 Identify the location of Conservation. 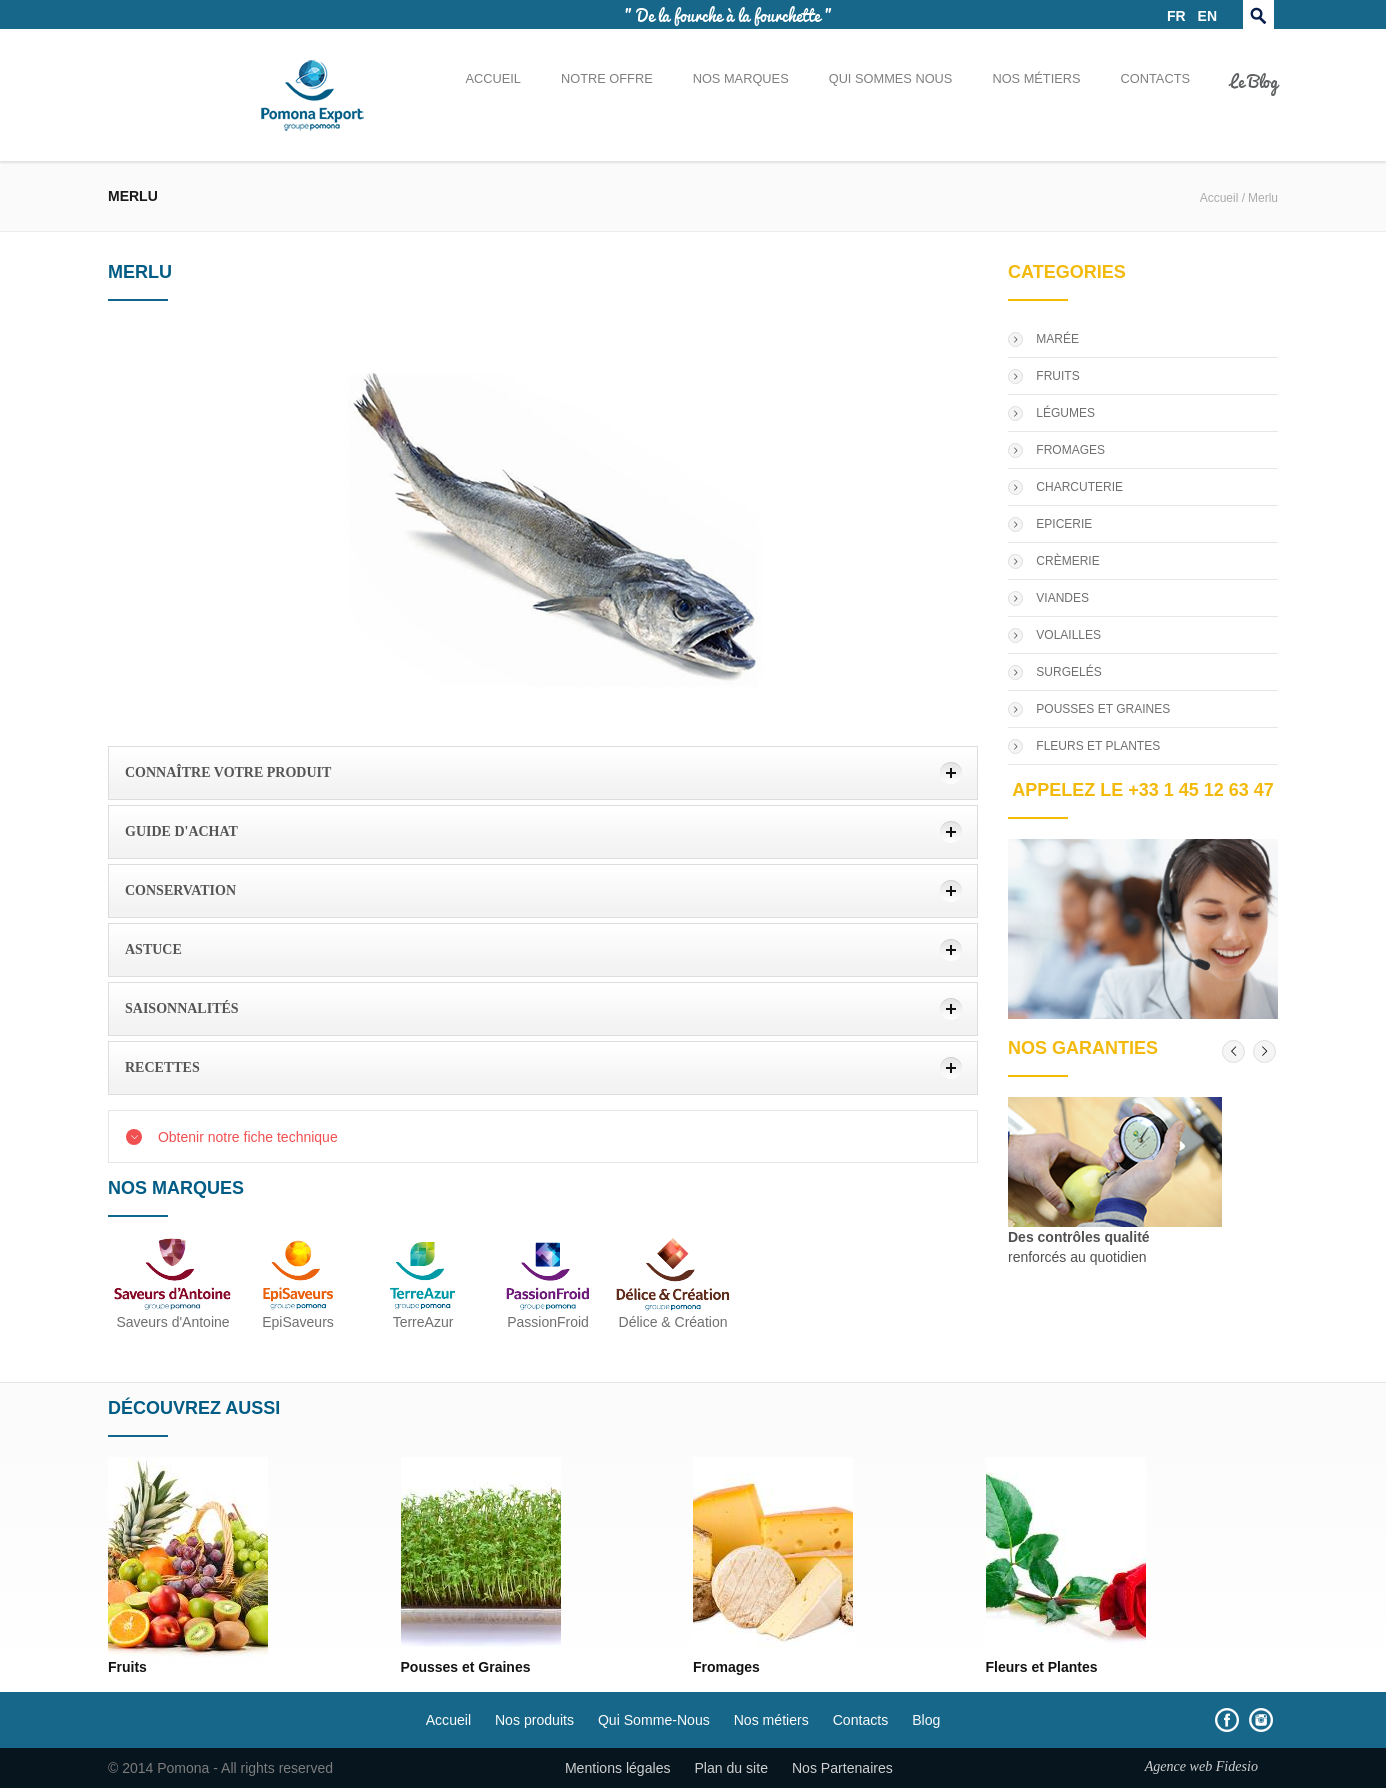
(180, 890).